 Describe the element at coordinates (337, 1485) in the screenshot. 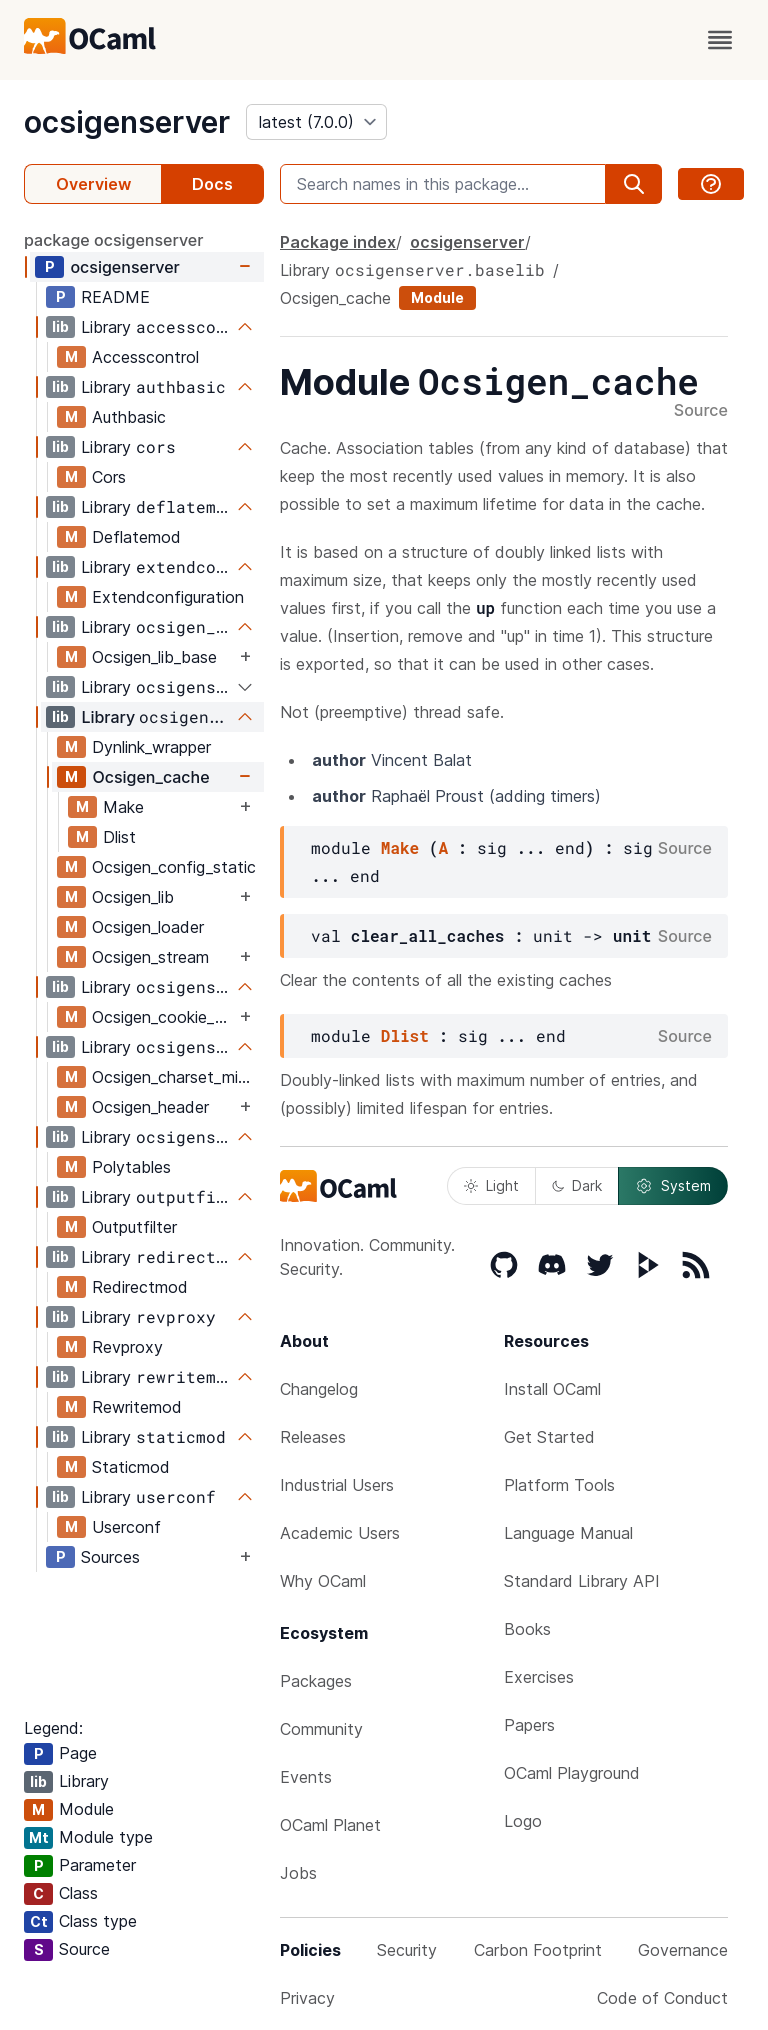

I see `Industrial Users` at that location.